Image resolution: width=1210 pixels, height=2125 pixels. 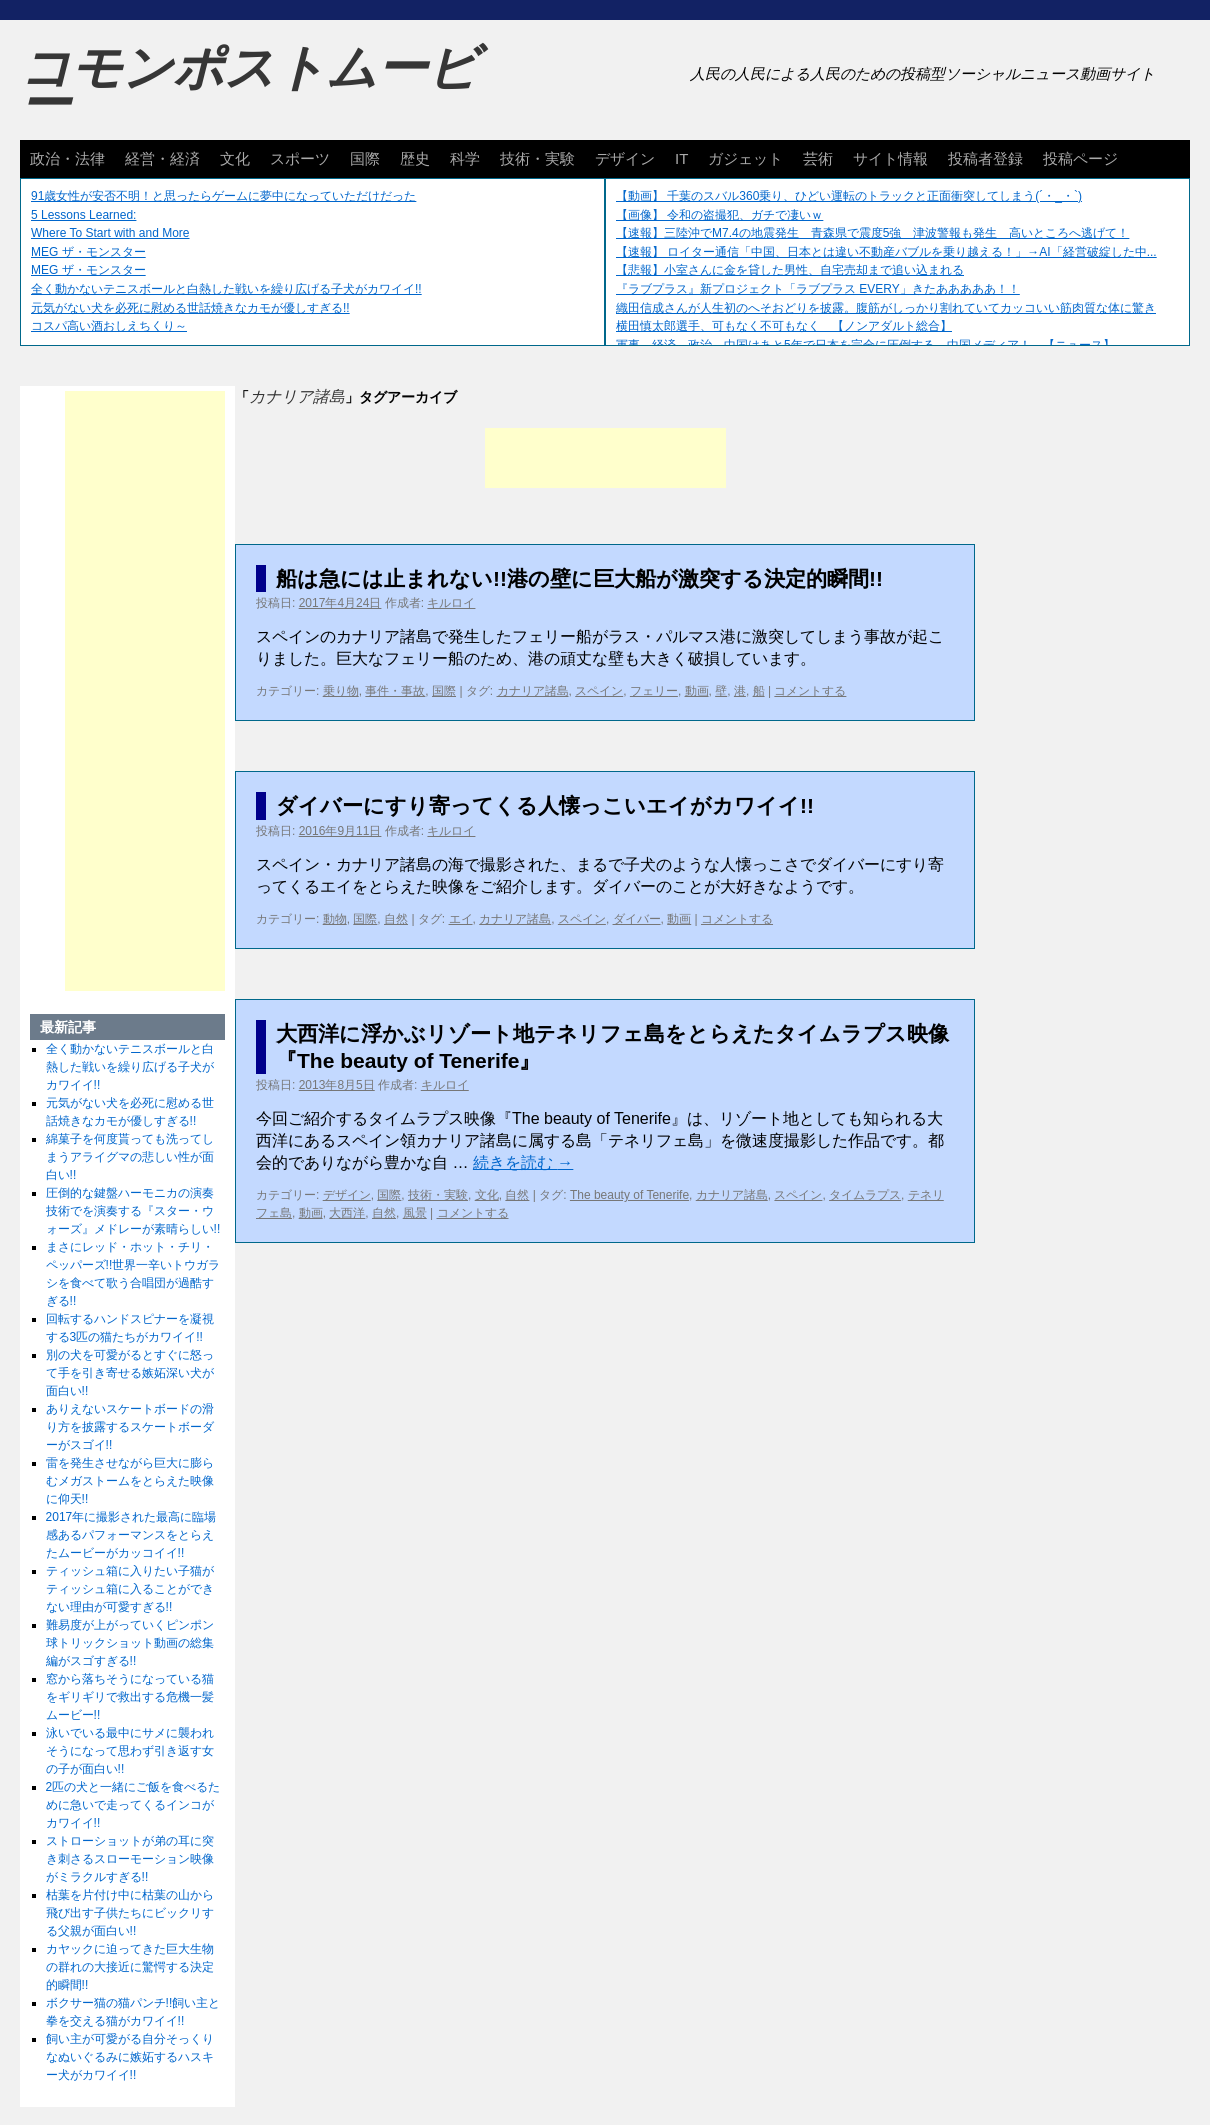 I want to click on 雷を発生させながら巨大に膨らむメガストームをとらえた映像に仰天!!, so click(x=130, y=1481).